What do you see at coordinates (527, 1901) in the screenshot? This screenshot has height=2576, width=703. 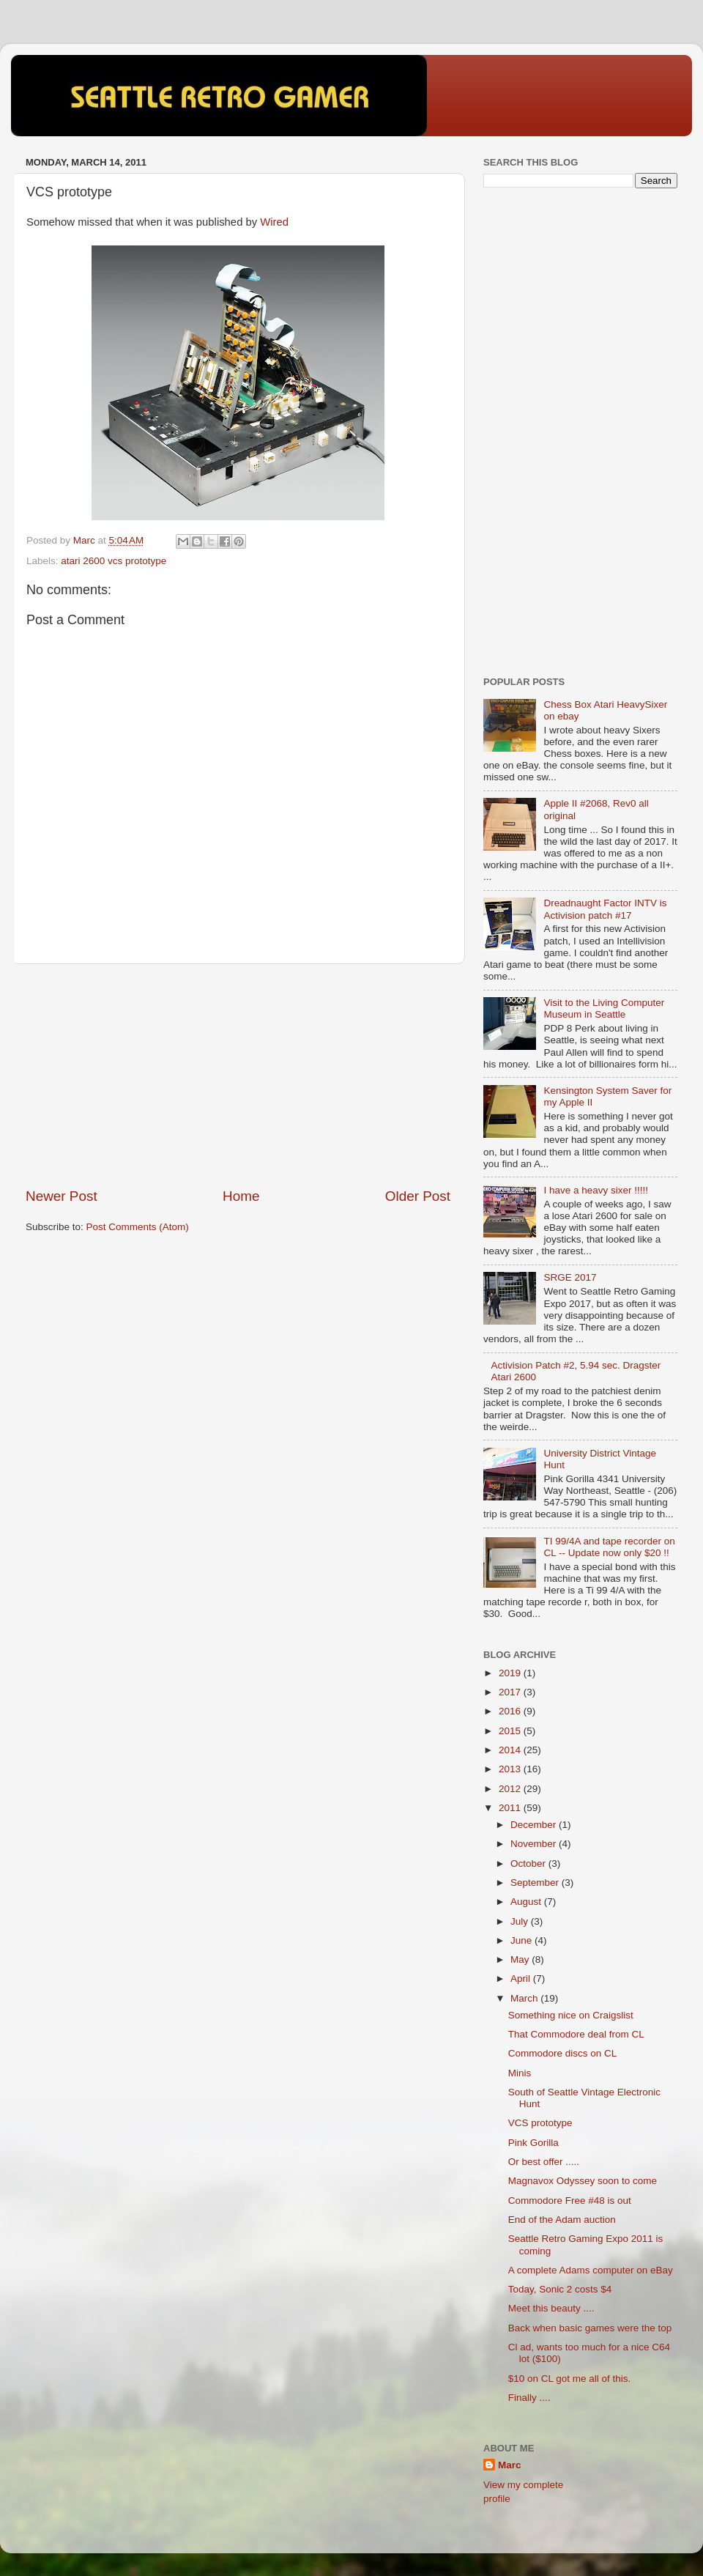 I see `August` at bounding box center [527, 1901].